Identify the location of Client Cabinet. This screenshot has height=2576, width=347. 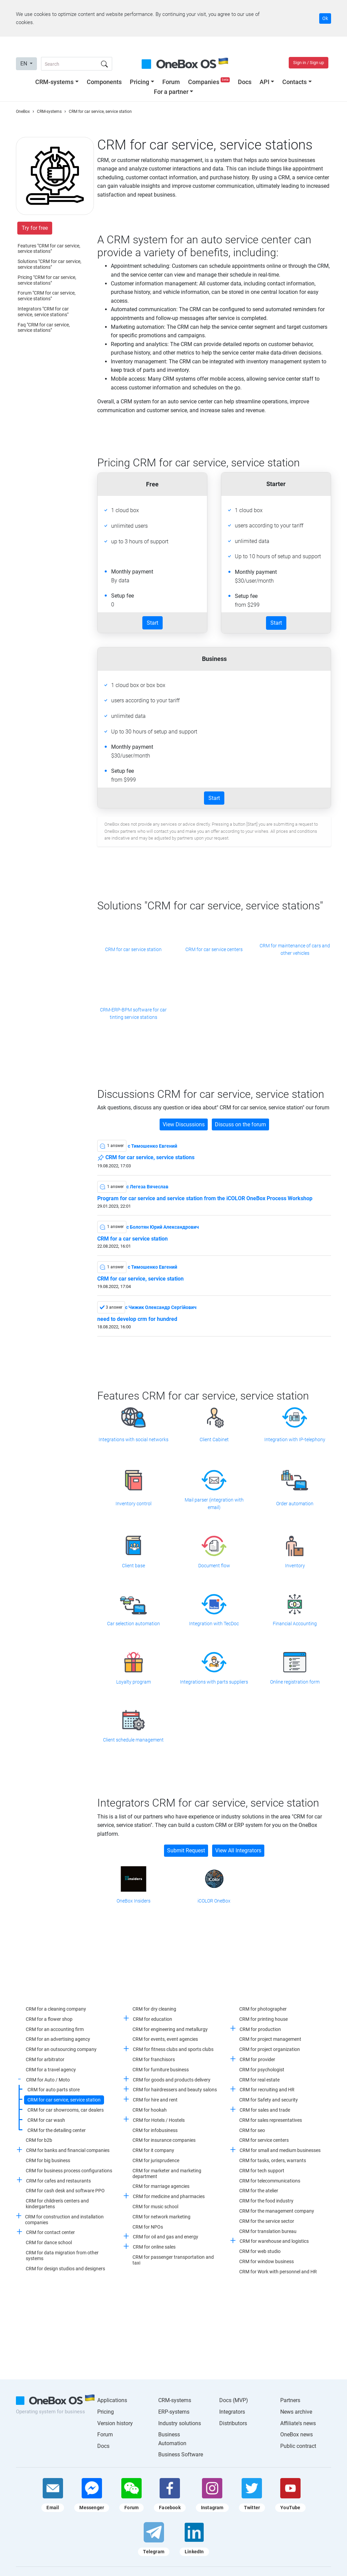
(214, 1439).